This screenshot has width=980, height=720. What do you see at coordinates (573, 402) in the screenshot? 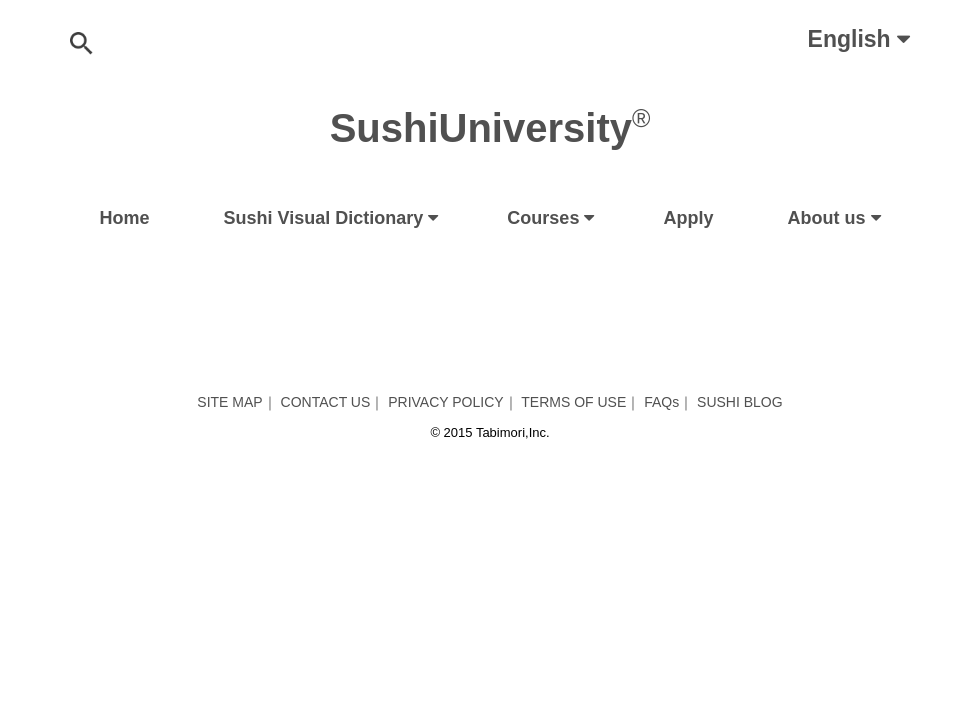
I see `TERMS OF USE` at bounding box center [573, 402].